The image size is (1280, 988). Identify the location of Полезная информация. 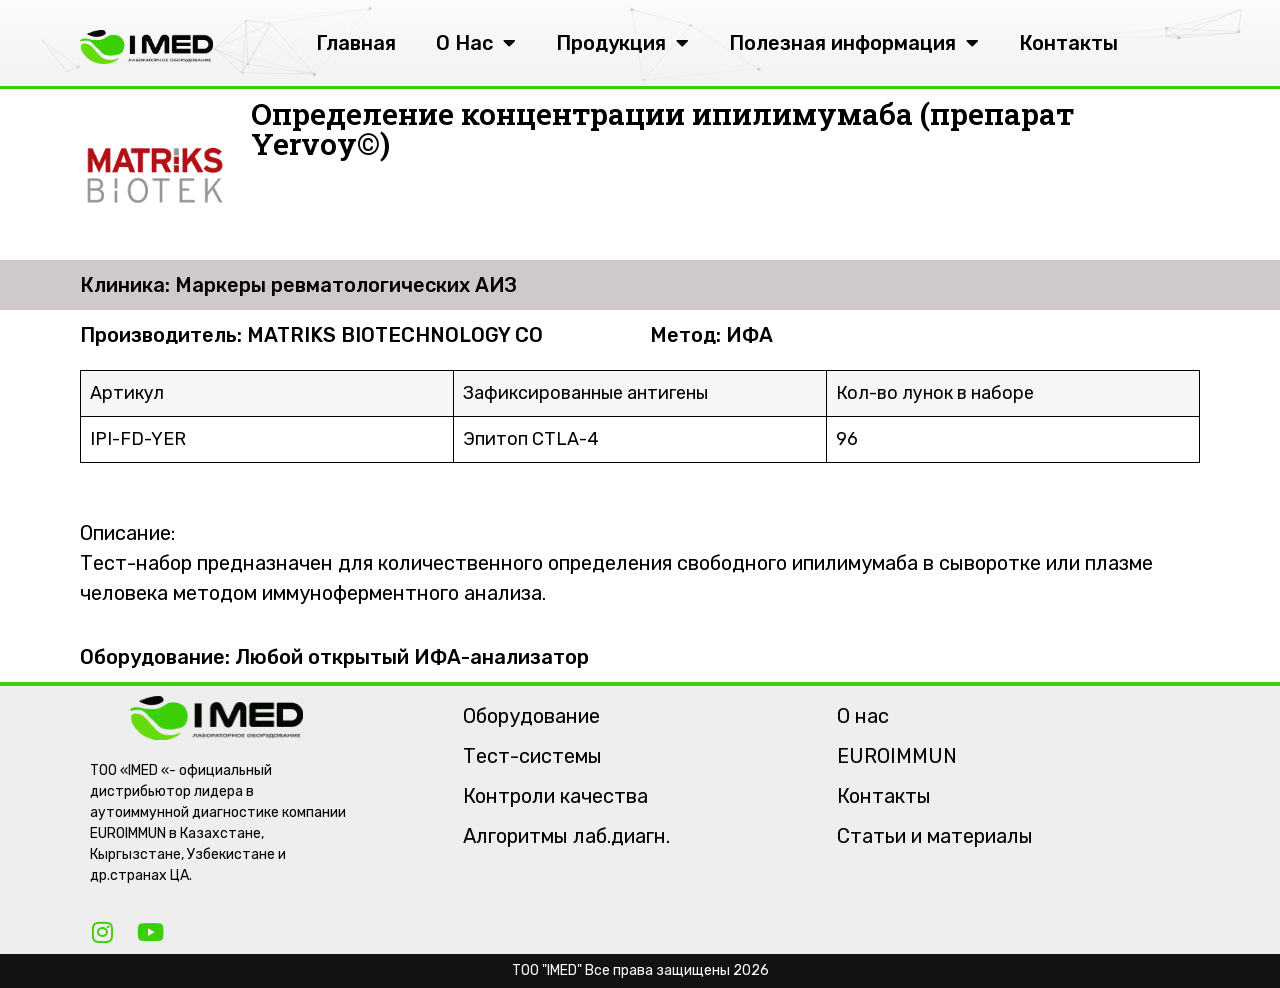
(854, 43).